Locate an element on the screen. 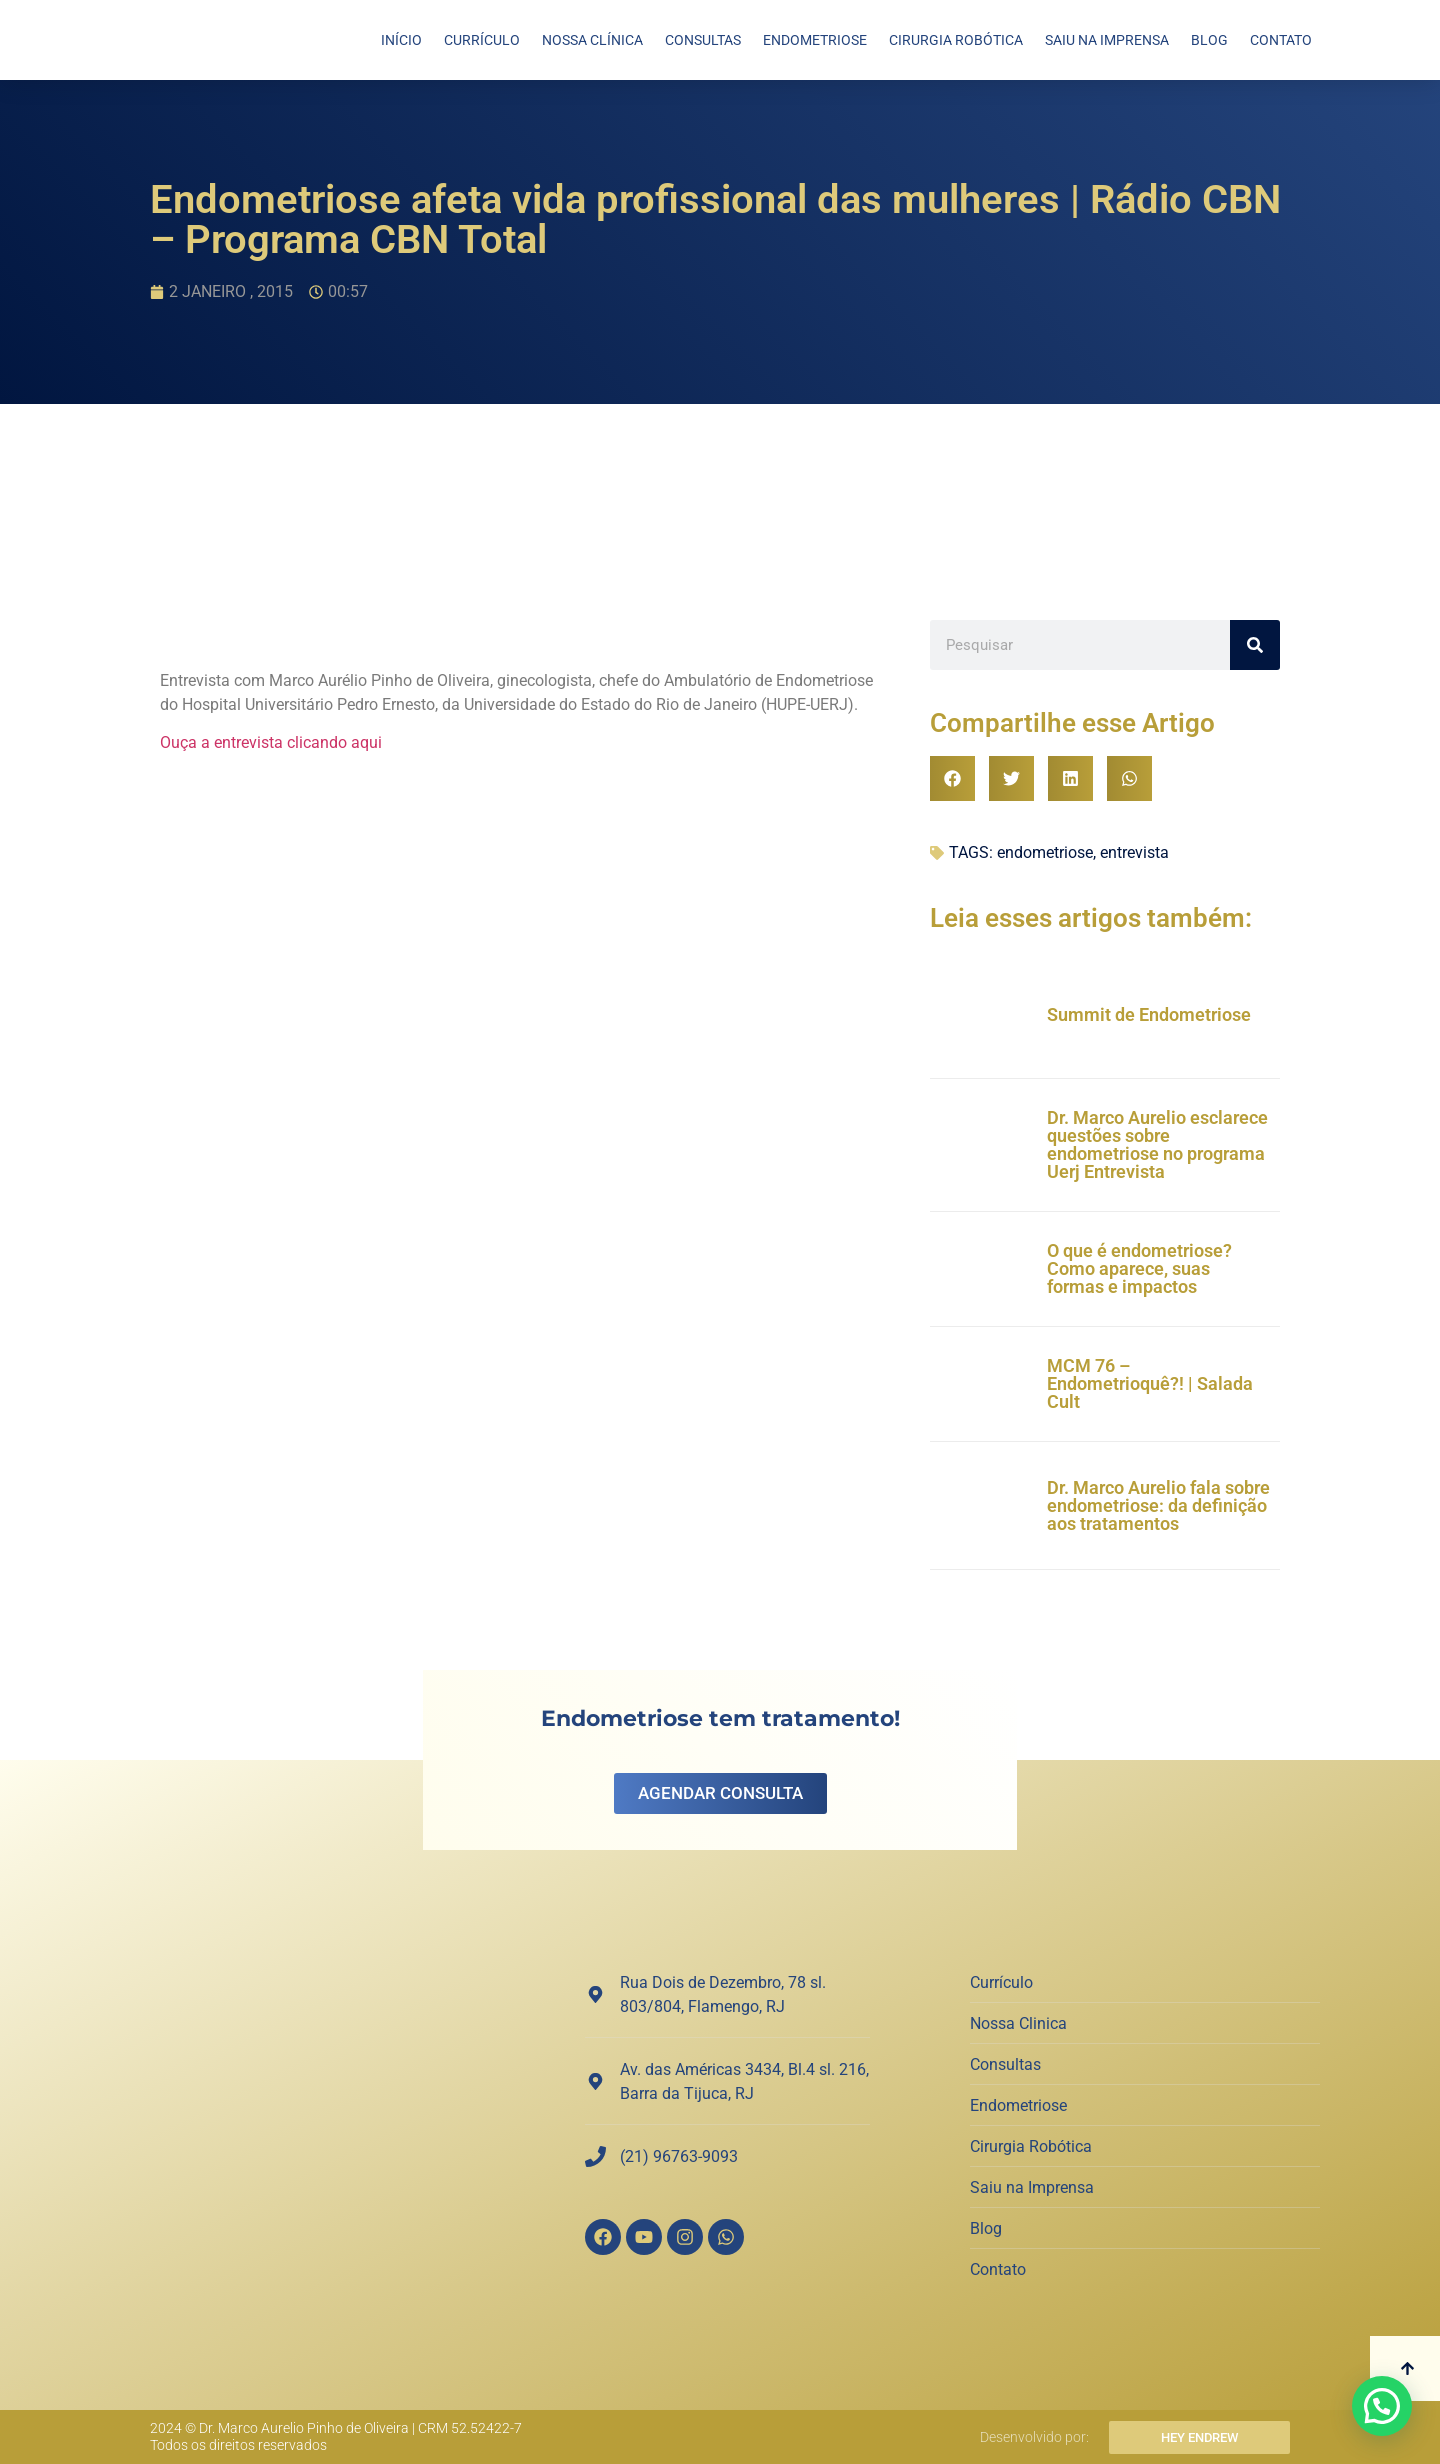 The height and width of the screenshot is (2464, 1440). Consultas is located at coordinates (703, 40).